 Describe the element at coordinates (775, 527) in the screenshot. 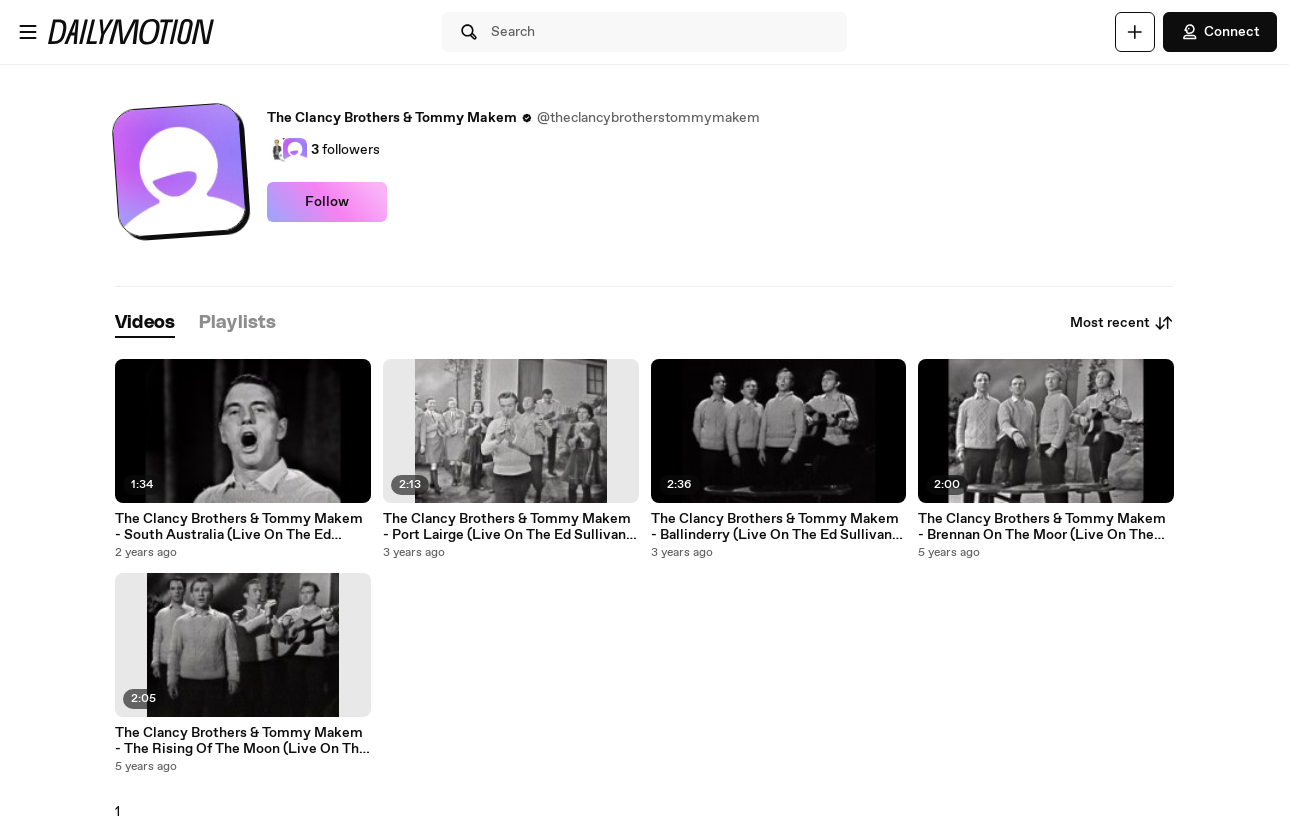

I see `The Clancy Brothers & Tommy Makem - Ballinderry (Live On The Ed Sullivan Show, March 12, 1961)` at that location.